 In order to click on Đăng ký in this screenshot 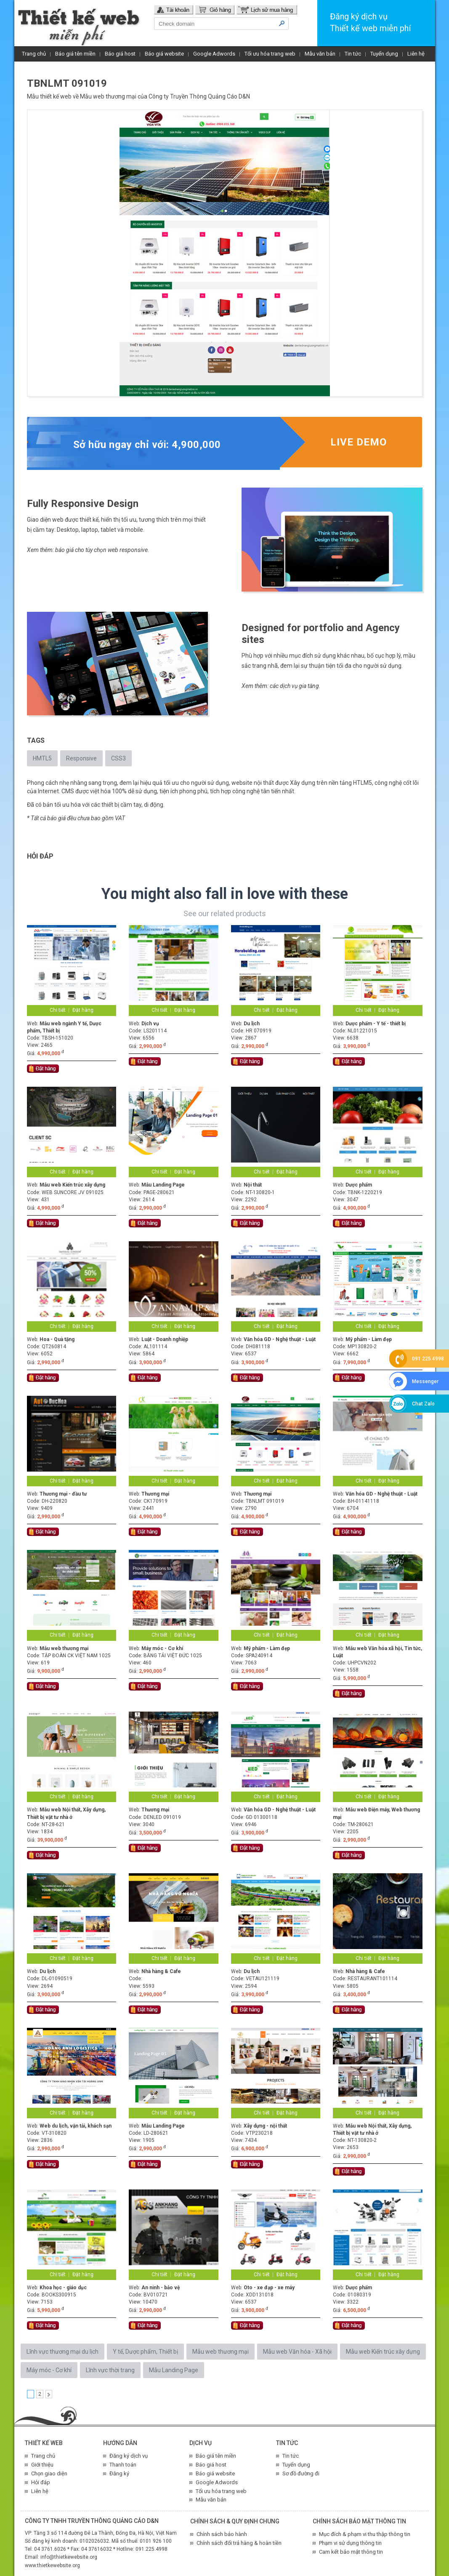, I will do `click(119, 2473)`.